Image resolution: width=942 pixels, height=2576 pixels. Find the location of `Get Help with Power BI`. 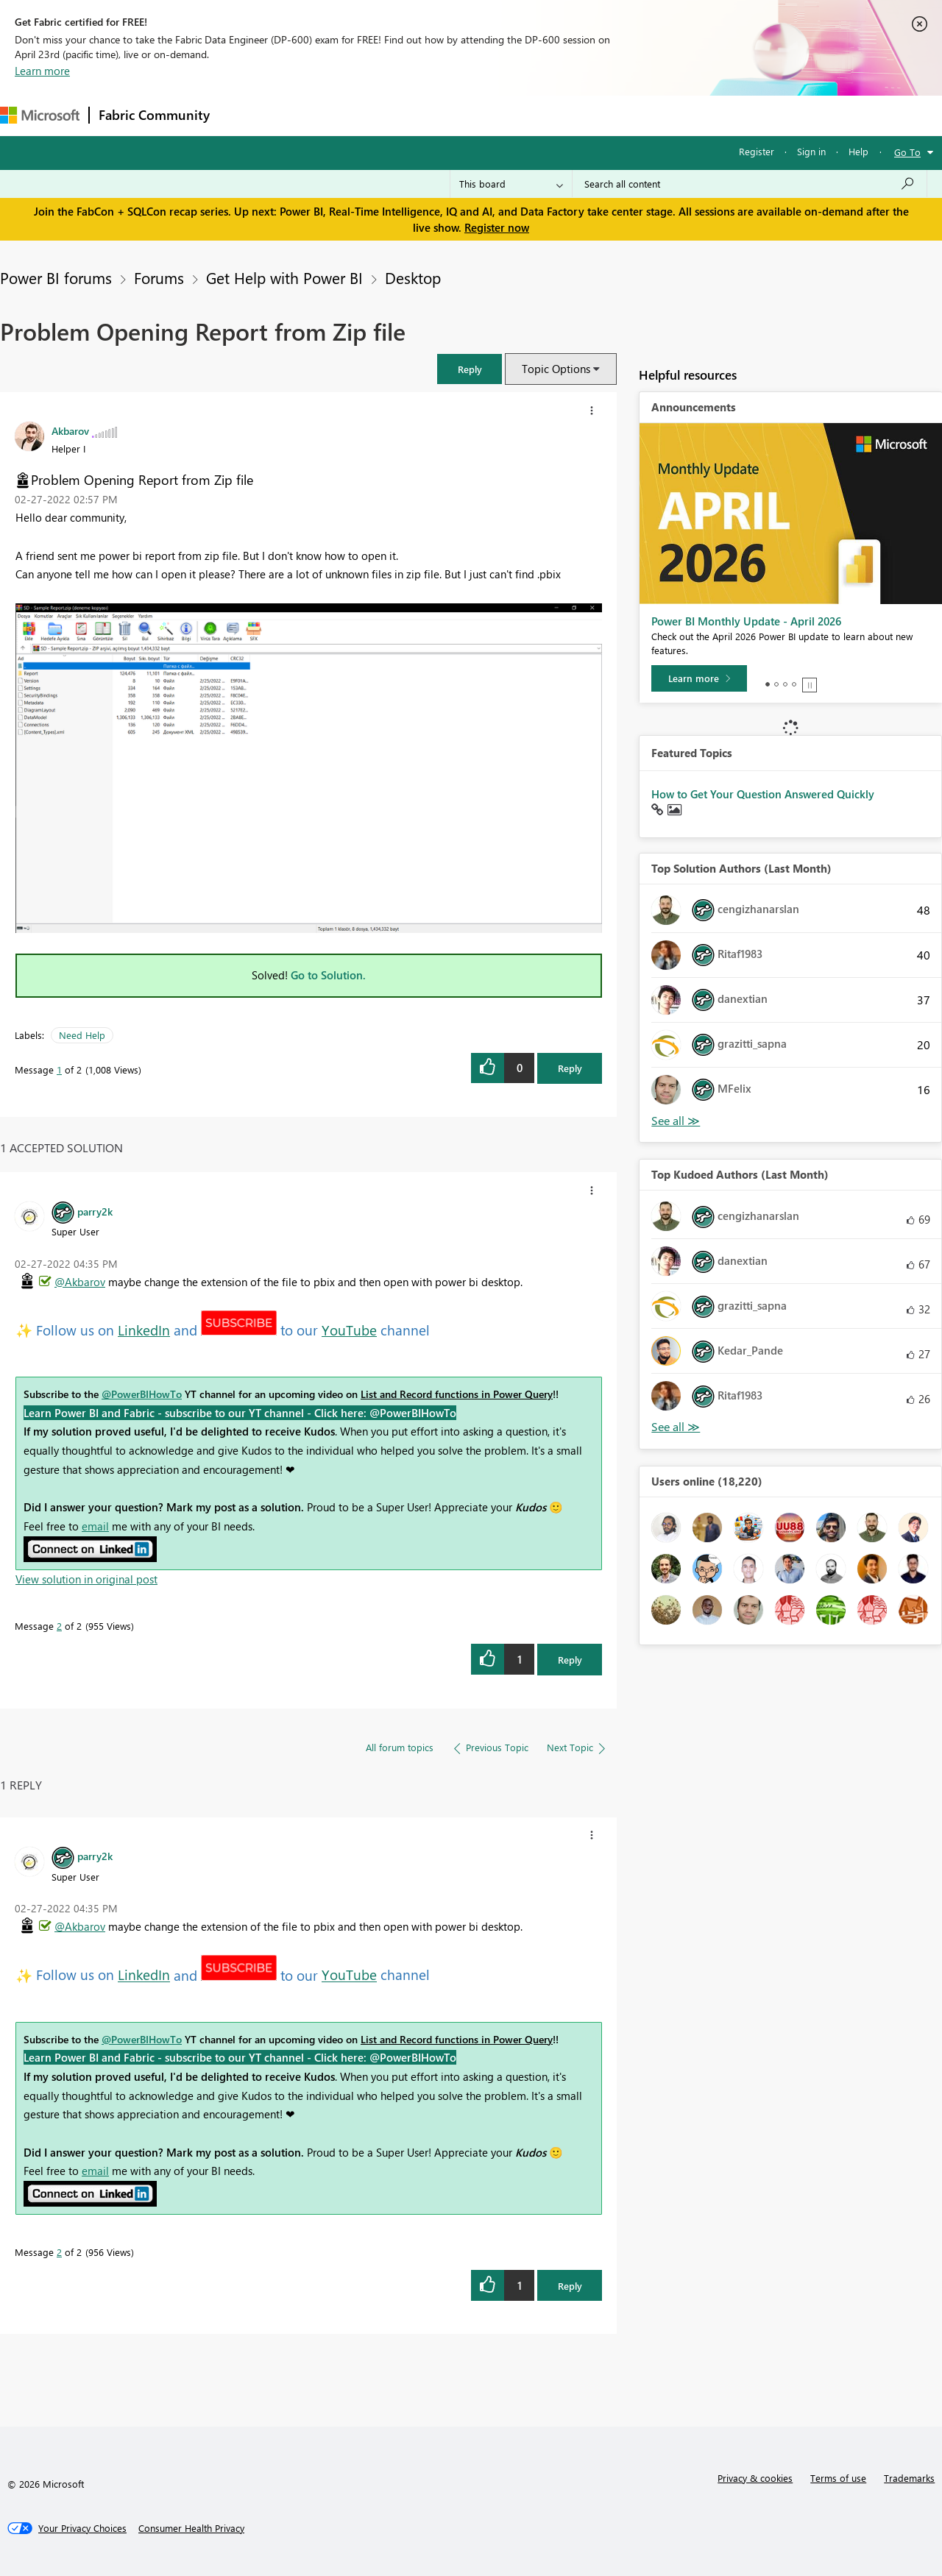

Get Help with Power BI is located at coordinates (284, 277).